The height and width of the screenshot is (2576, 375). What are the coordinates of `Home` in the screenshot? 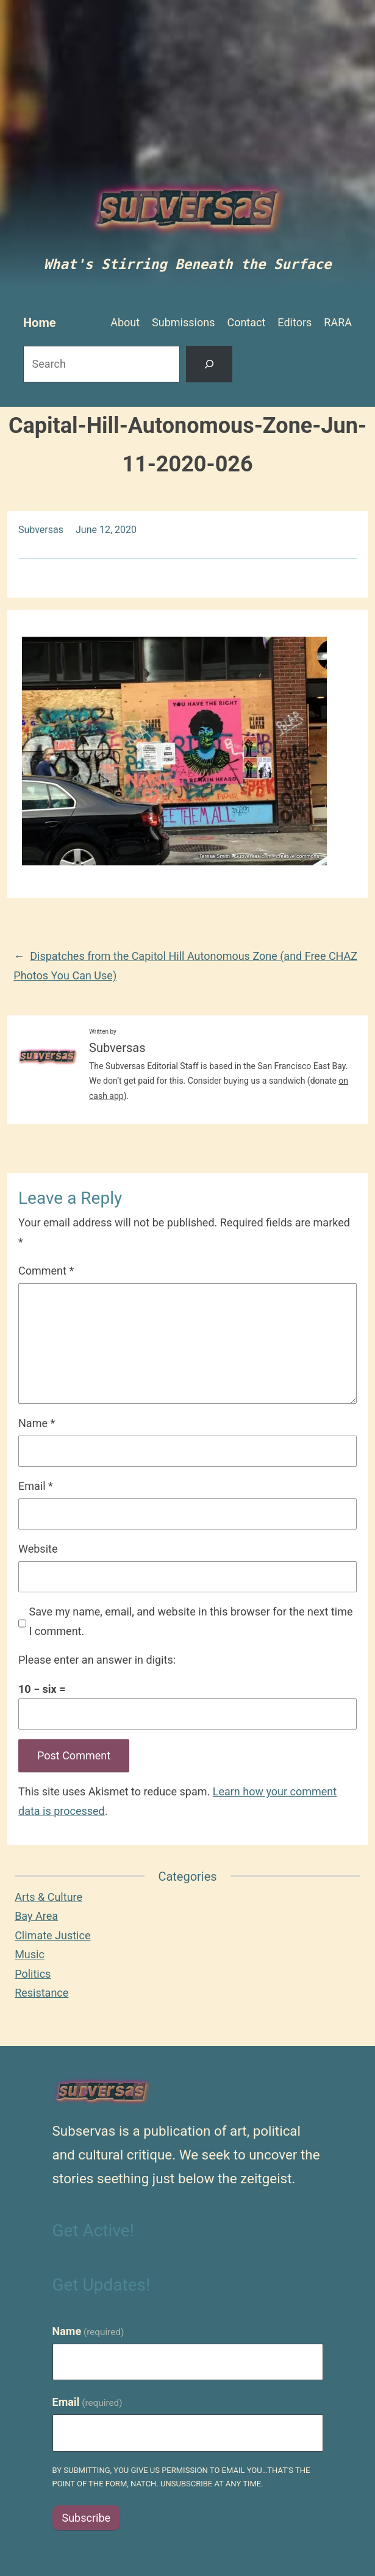 It's located at (39, 322).